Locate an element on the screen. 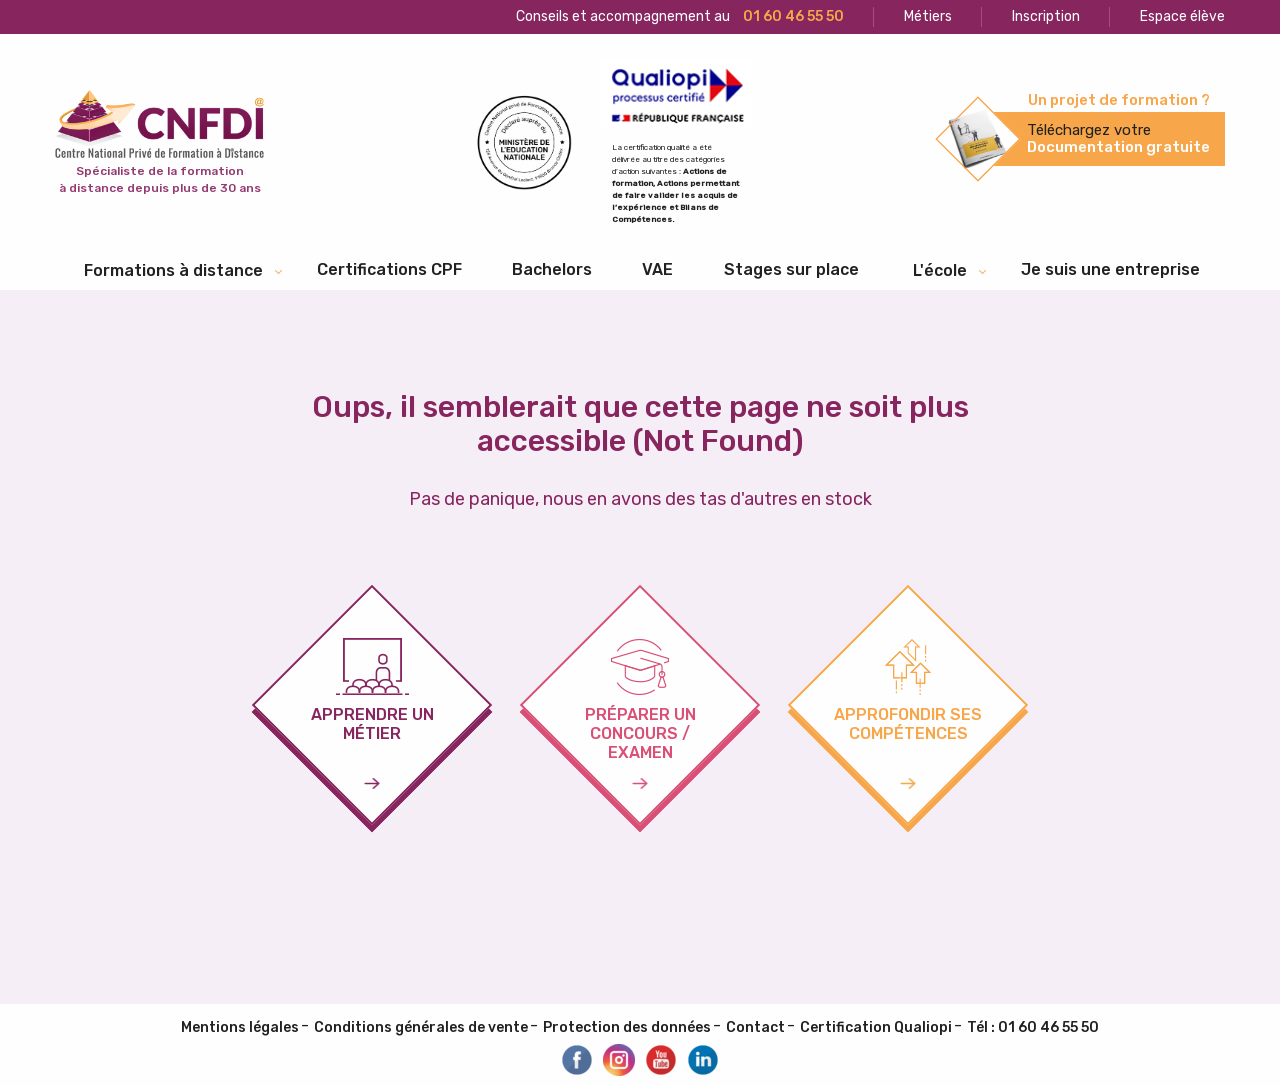 The image size is (1280, 1086). [menuitem] is located at coordinates (389, 270).